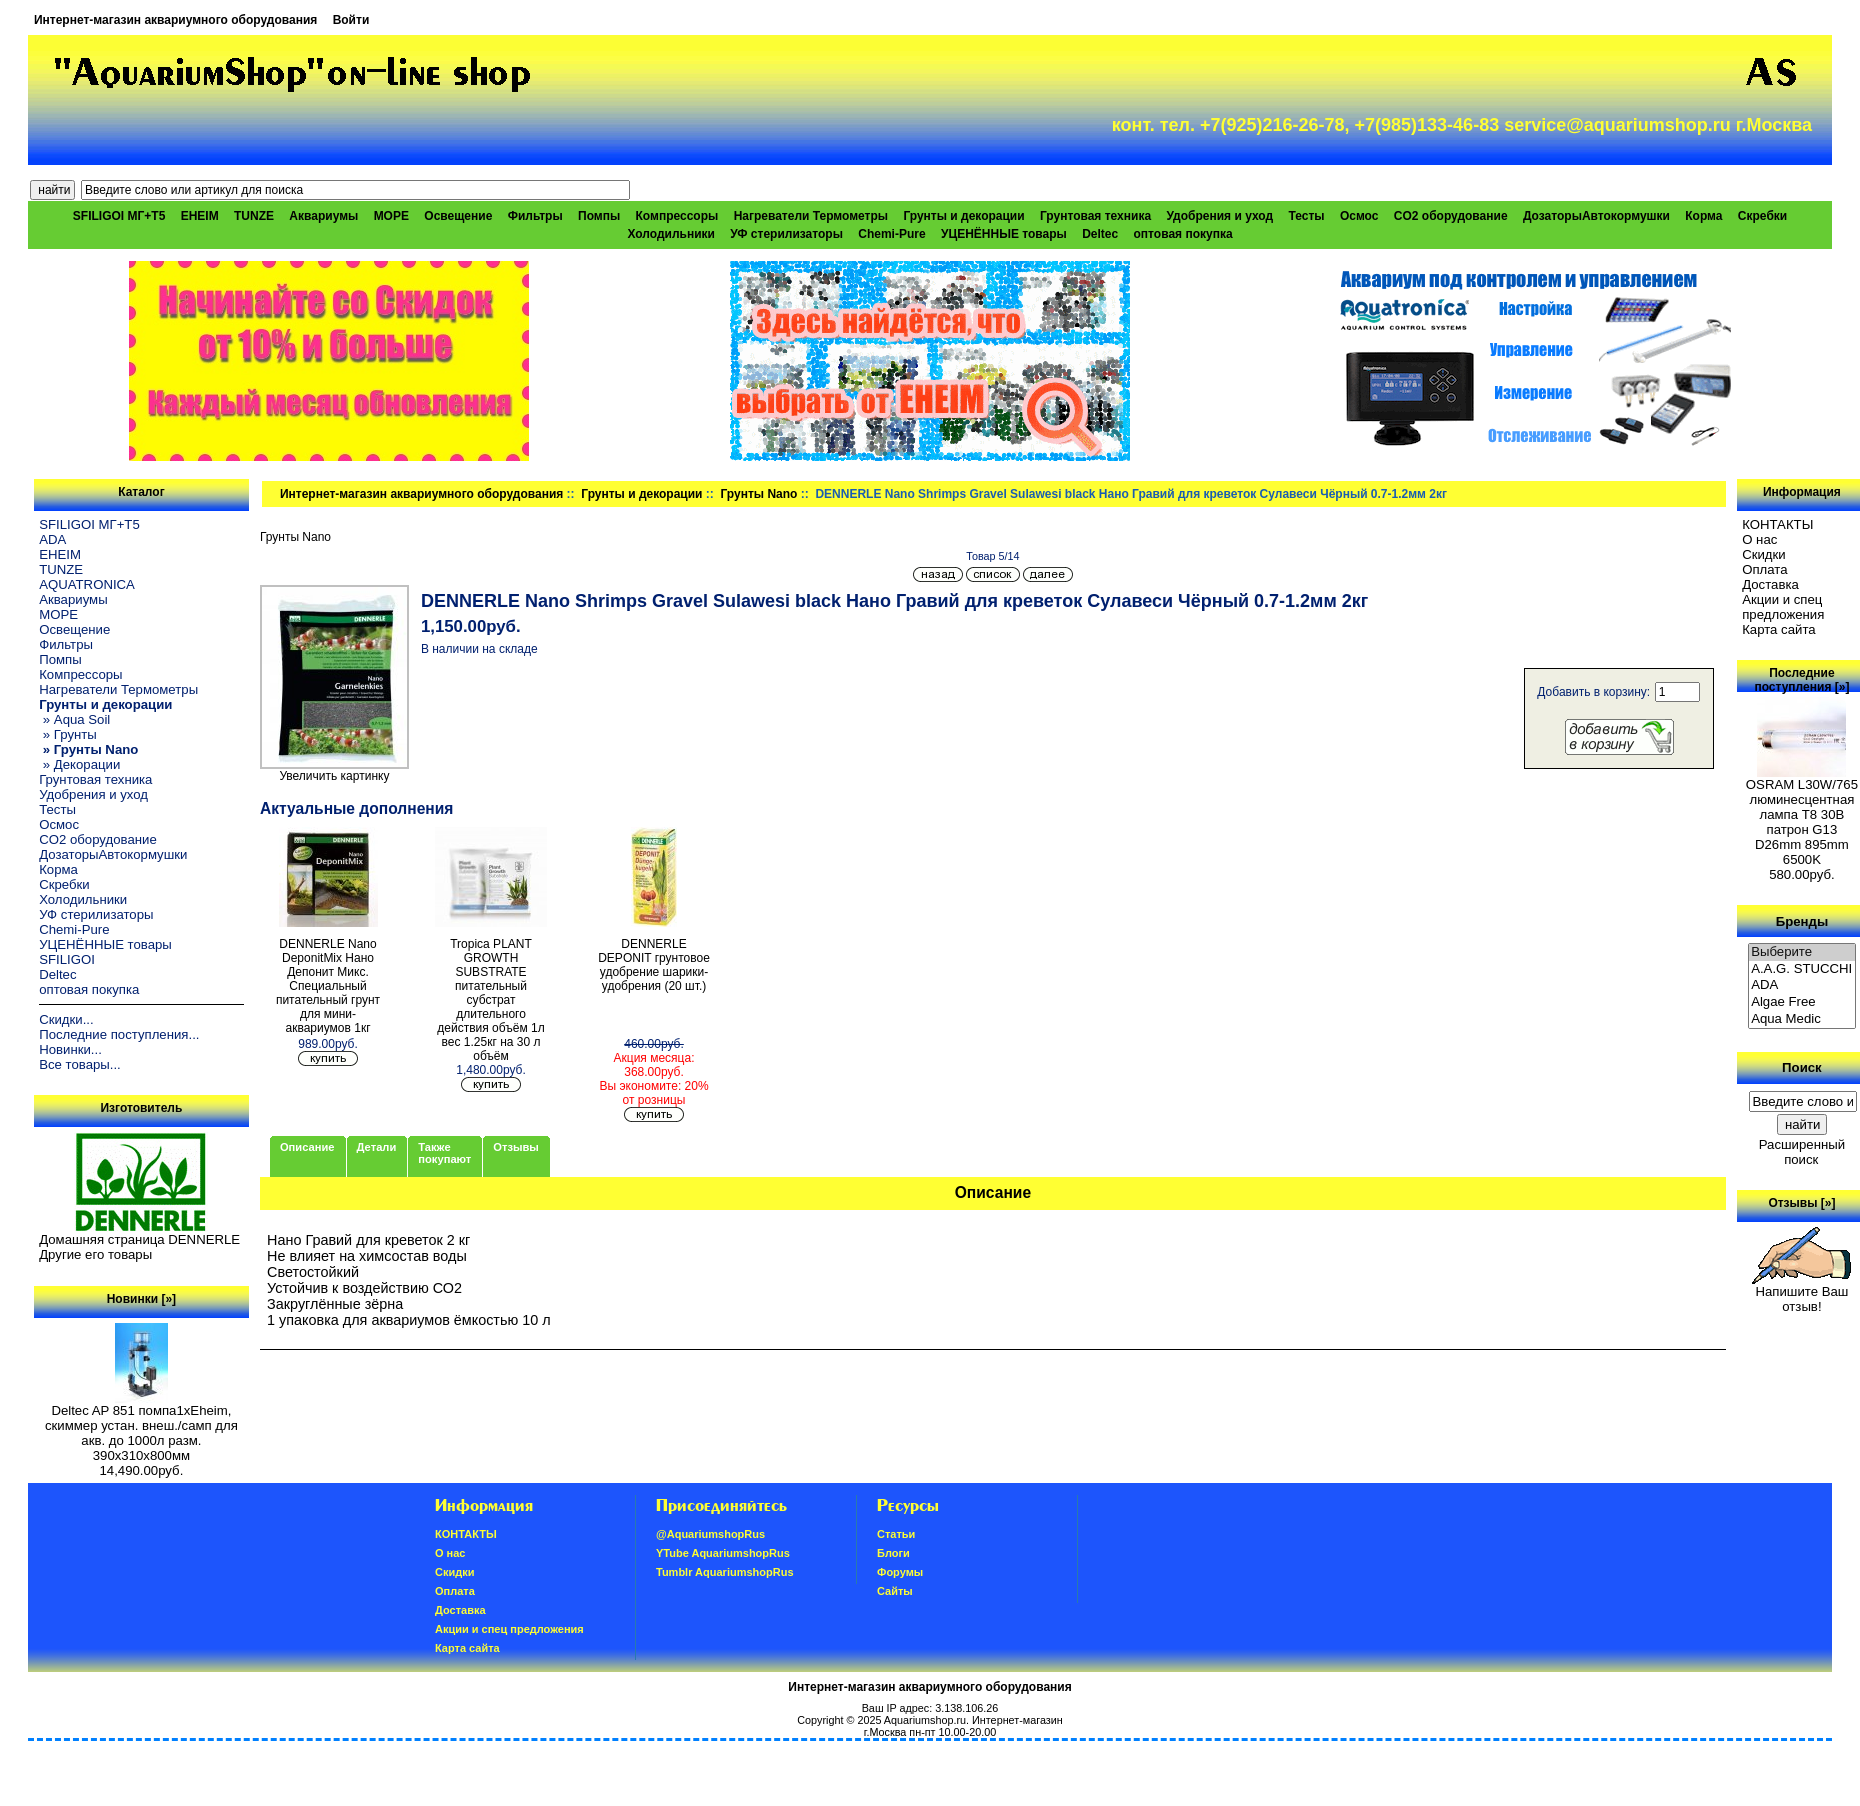 The image size is (1860, 1806). I want to click on DENNERLE DEPONIT грунтовое удобрение шарики-удобрения (20 шт.), so click(654, 965).